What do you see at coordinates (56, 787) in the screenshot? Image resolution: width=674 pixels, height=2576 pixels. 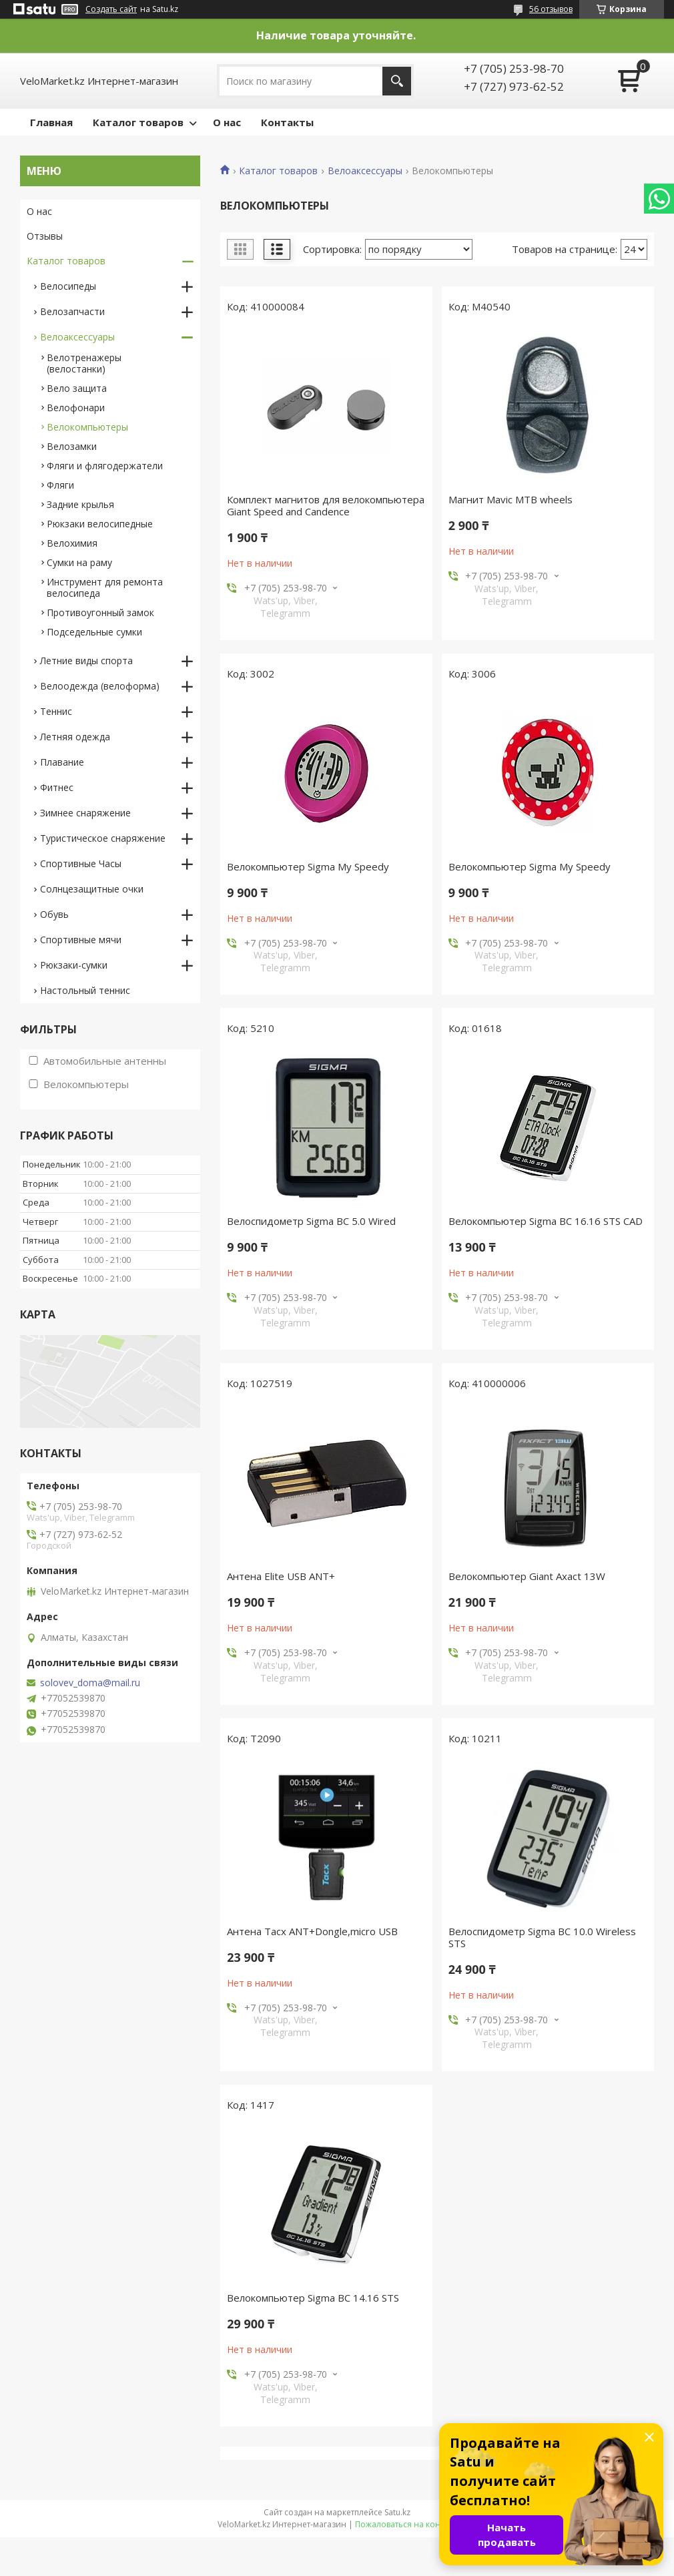 I see `Фитнес` at bounding box center [56, 787].